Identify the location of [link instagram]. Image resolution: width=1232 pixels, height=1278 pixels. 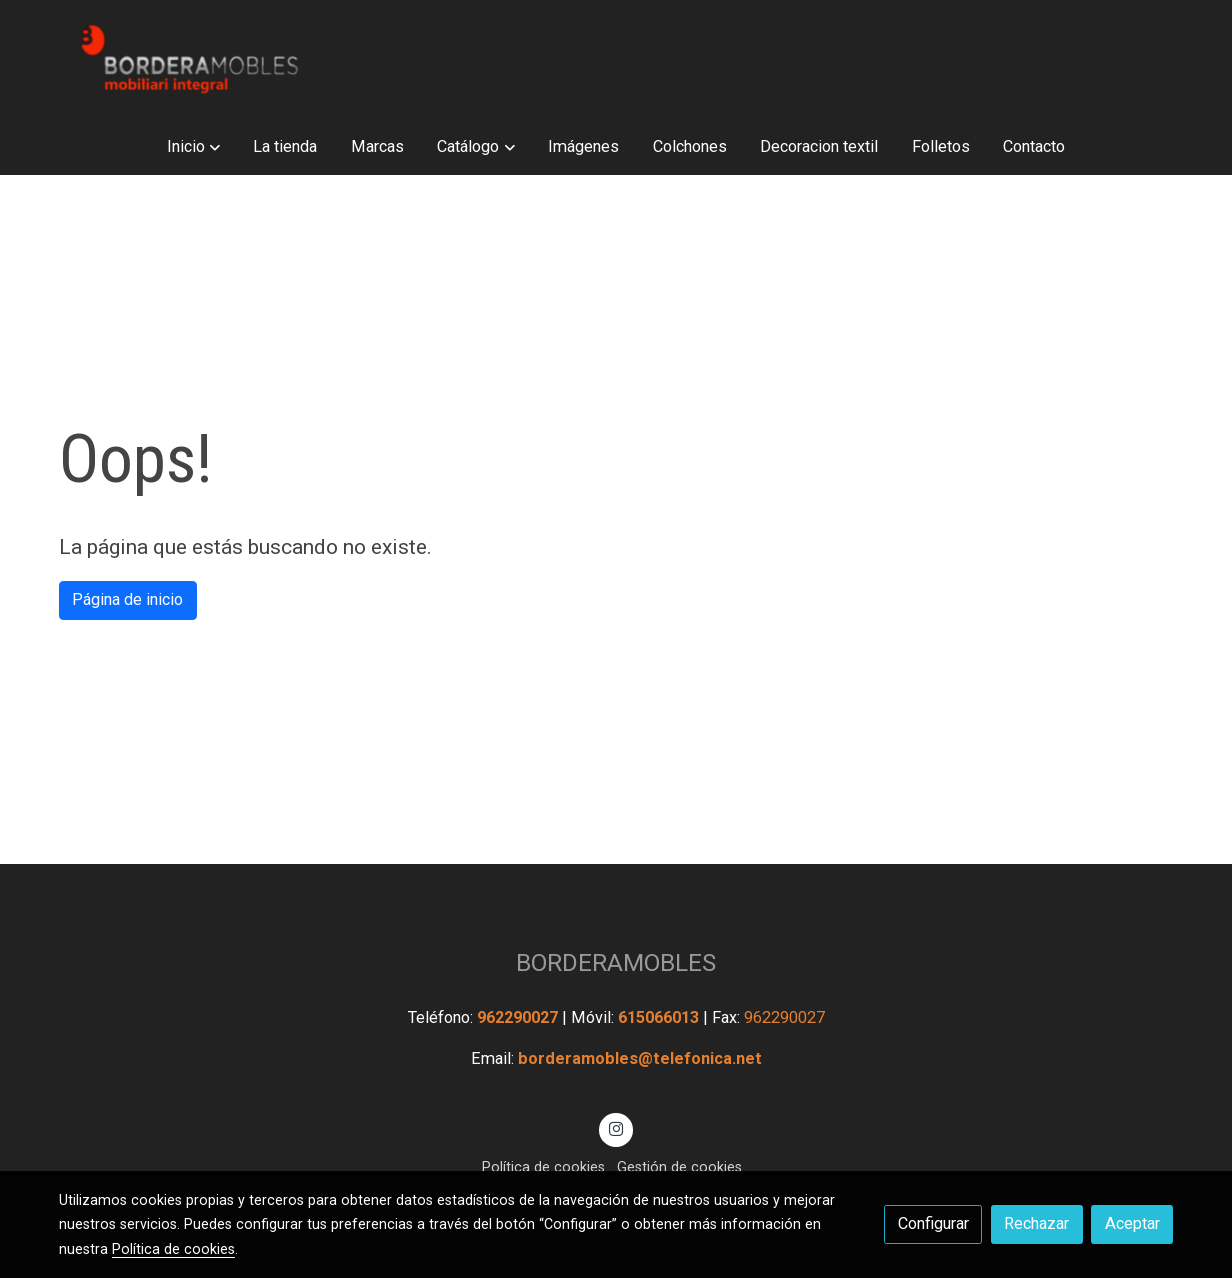
(616, 1128).